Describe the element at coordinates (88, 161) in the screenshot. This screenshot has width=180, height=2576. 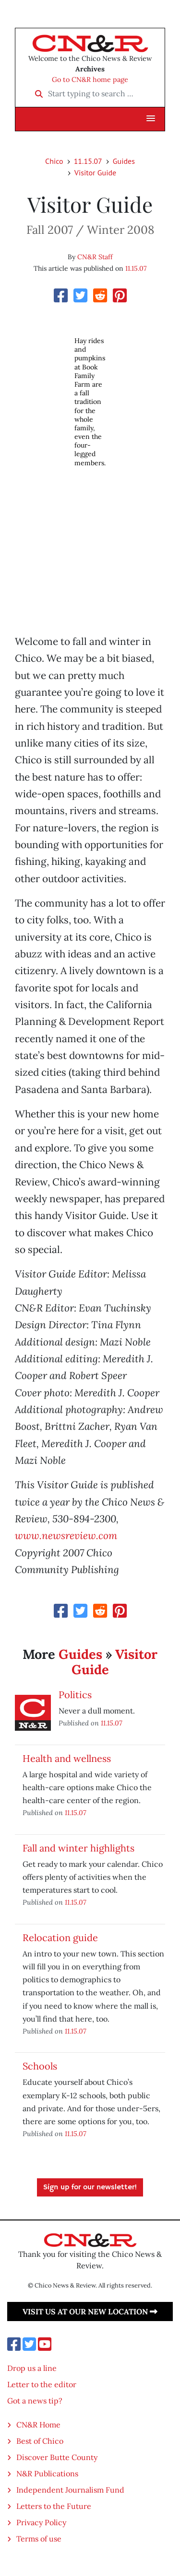
I see `11.15.07` at that location.